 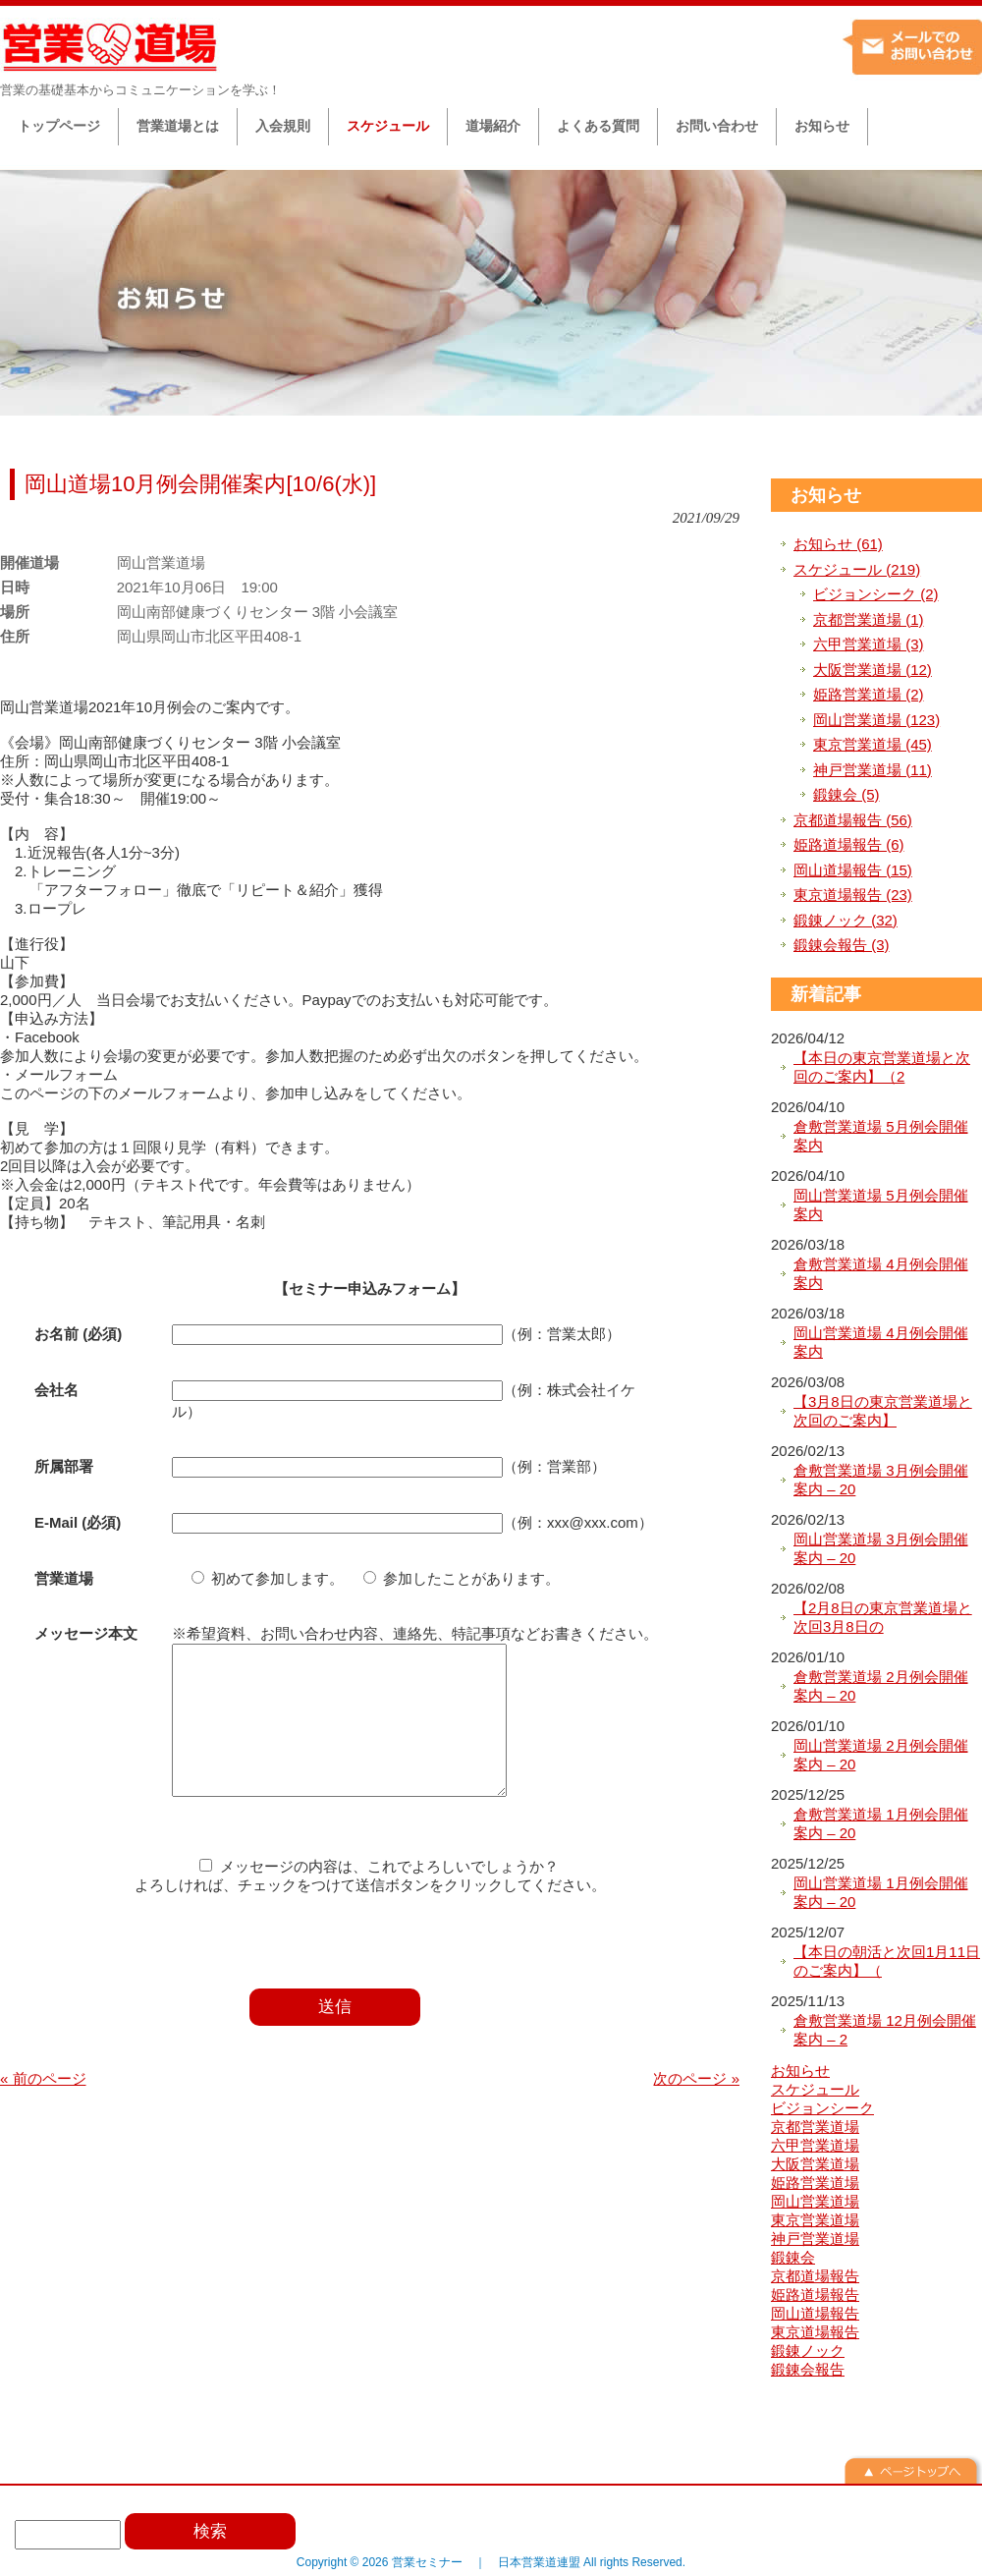 What do you see at coordinates (884, 2030) in the screenshot?
I see `倉敷営業道場 12月例会開催案内 – 2` at bounding box center [884, 2030].